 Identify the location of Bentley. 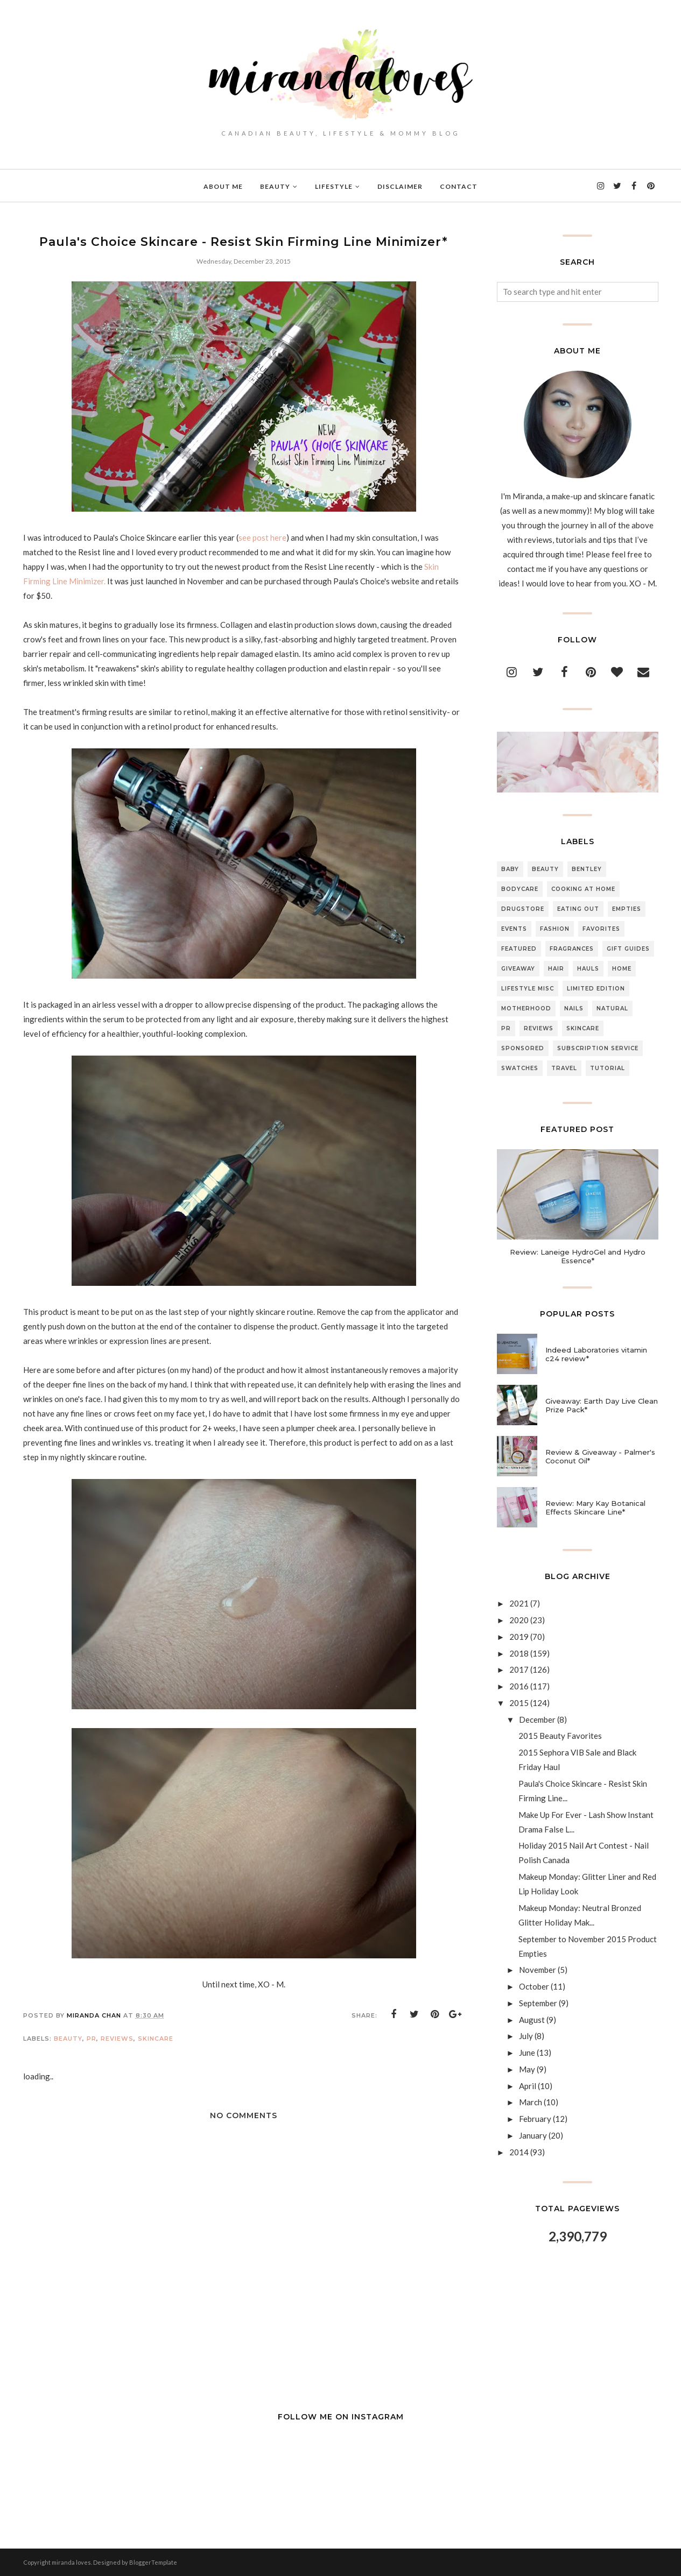
(587, 869).